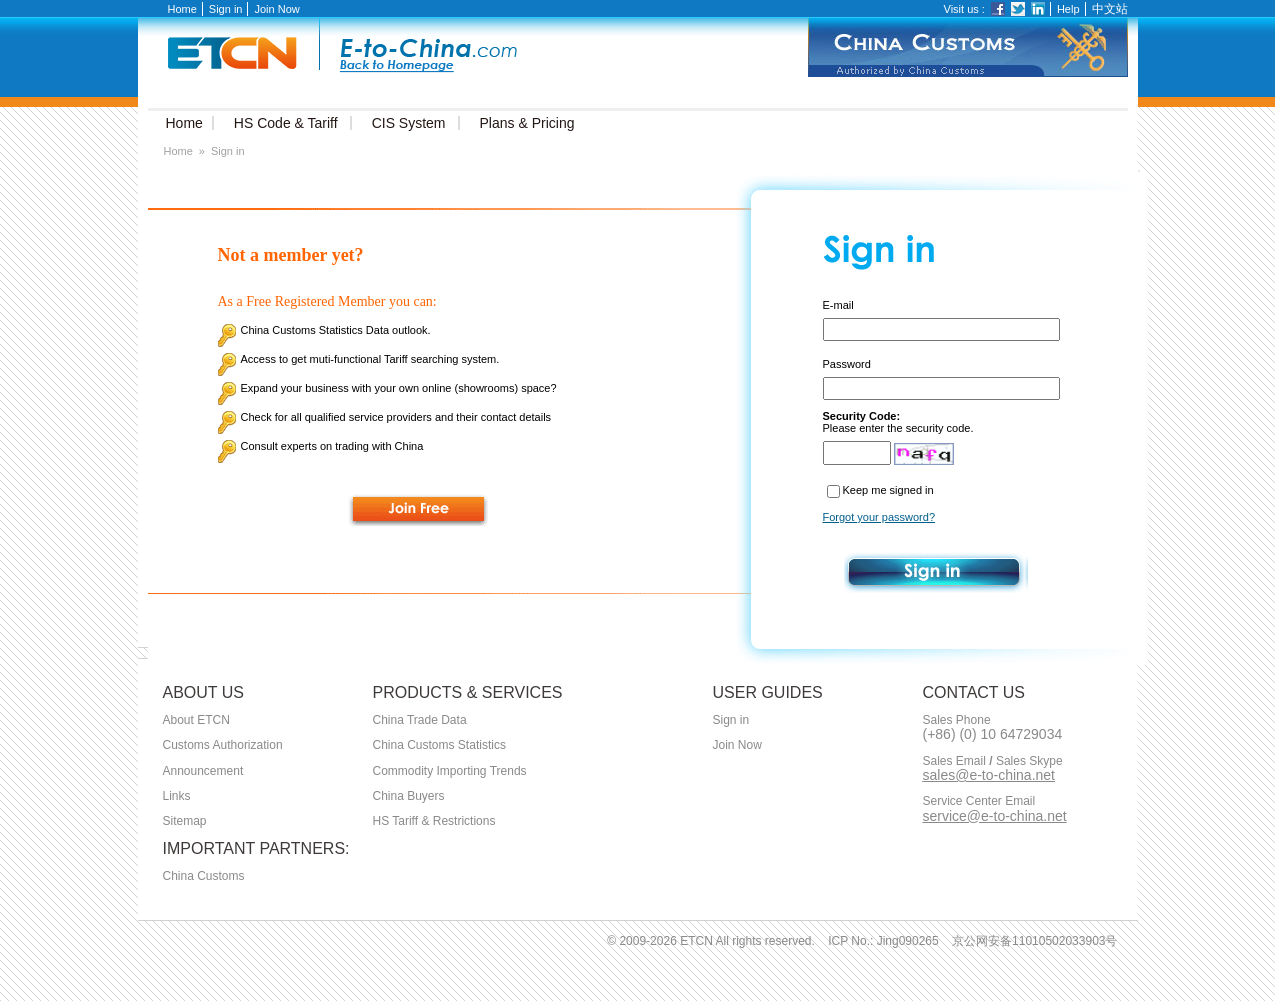 The image size is (1275, 1001). Describe the element at coordinates (1068, 9) in the screenshot. I see `Help` at that location.